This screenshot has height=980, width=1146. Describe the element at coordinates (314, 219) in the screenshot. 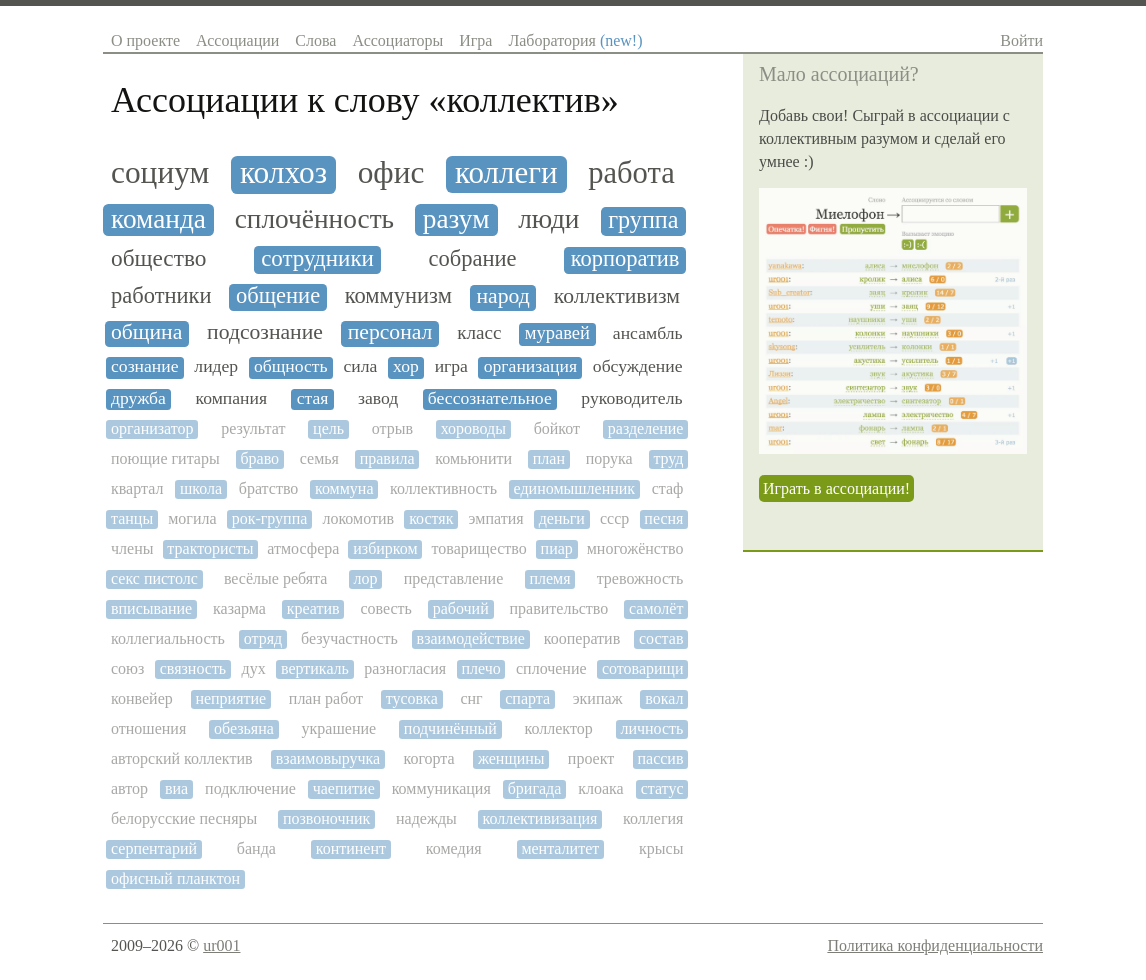

I see `сплочённость` at that location.